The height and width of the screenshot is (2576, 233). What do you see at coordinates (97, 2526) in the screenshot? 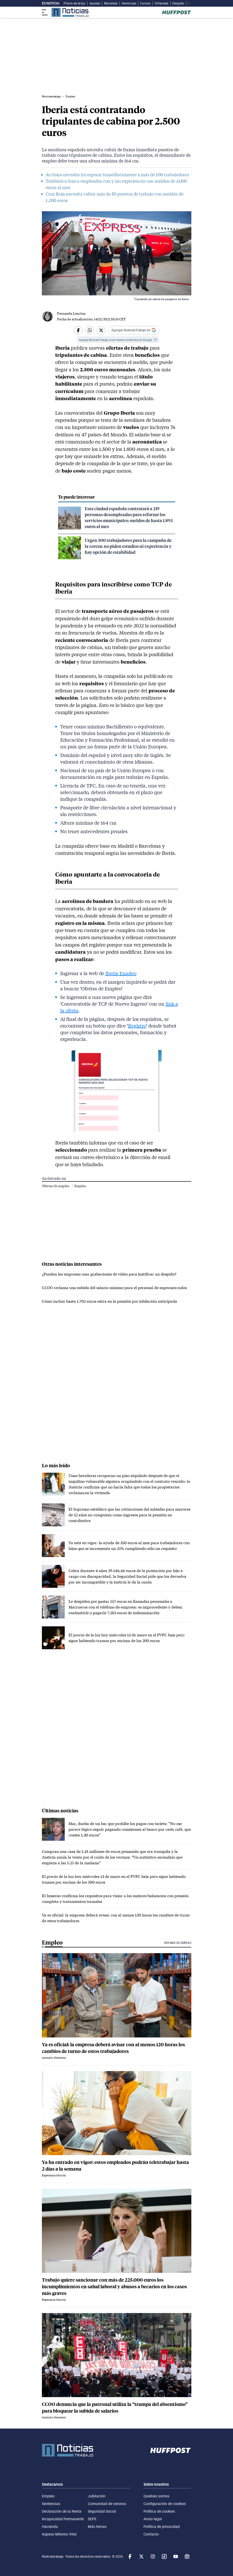
I see `Más temas` at bounding box center [97, 2526].